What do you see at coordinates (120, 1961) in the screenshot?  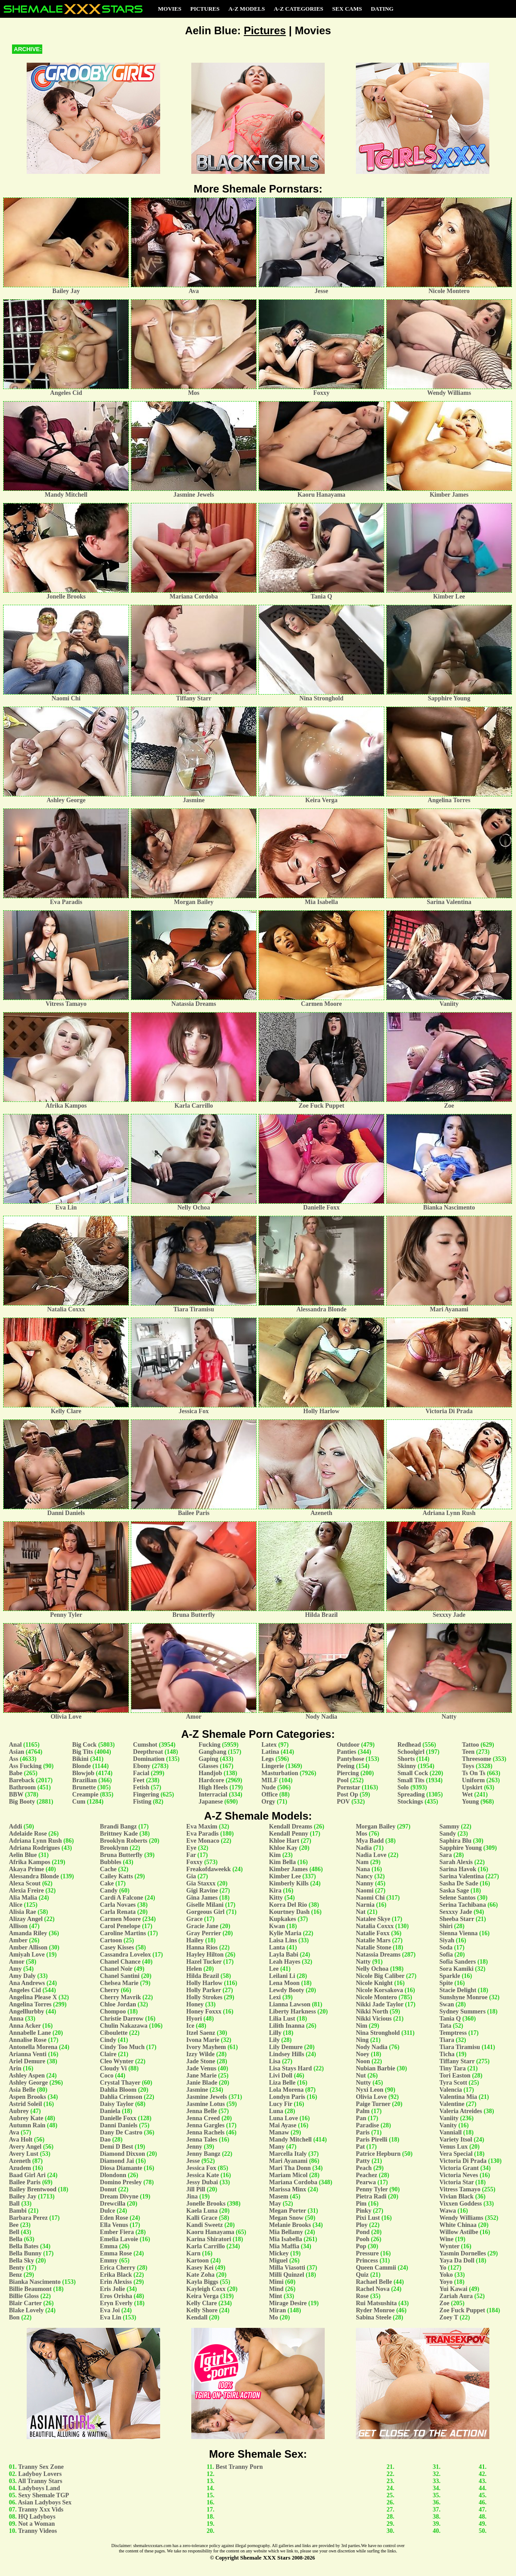 I see `Chanel Chance` at bounding box center [120, 1961].